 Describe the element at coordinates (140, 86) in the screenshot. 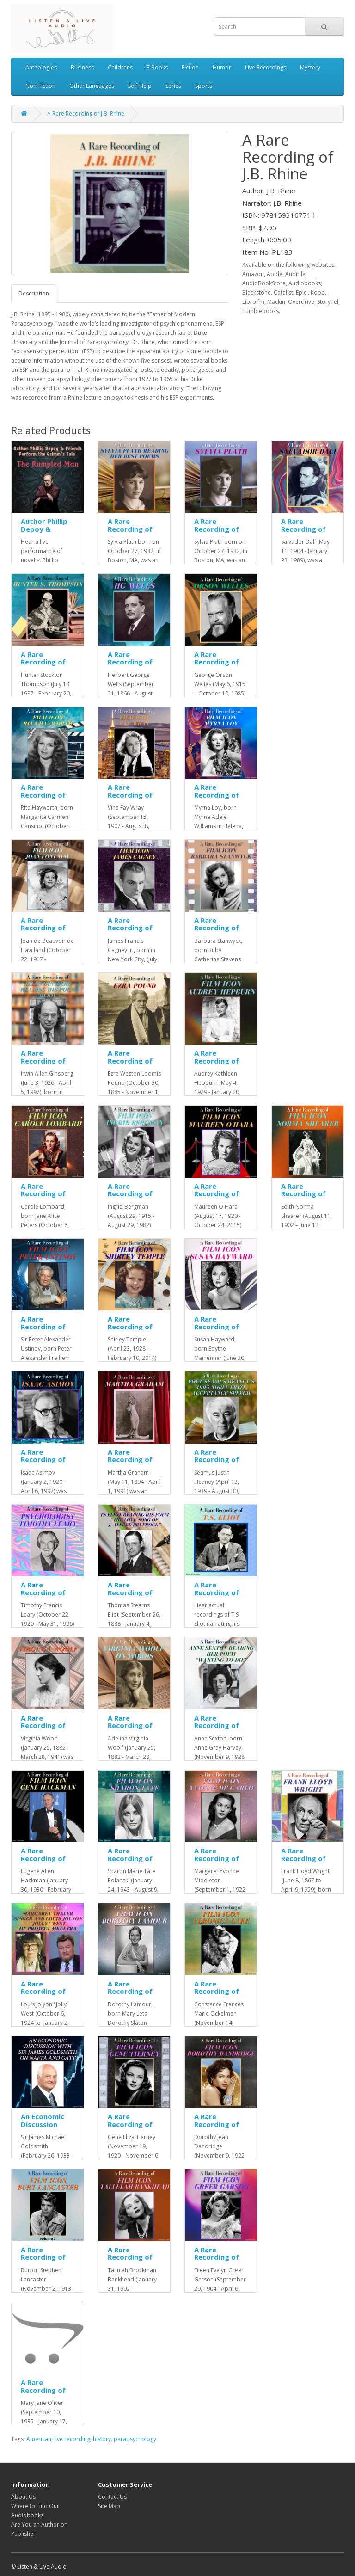

I see `Self-Help` at that location.